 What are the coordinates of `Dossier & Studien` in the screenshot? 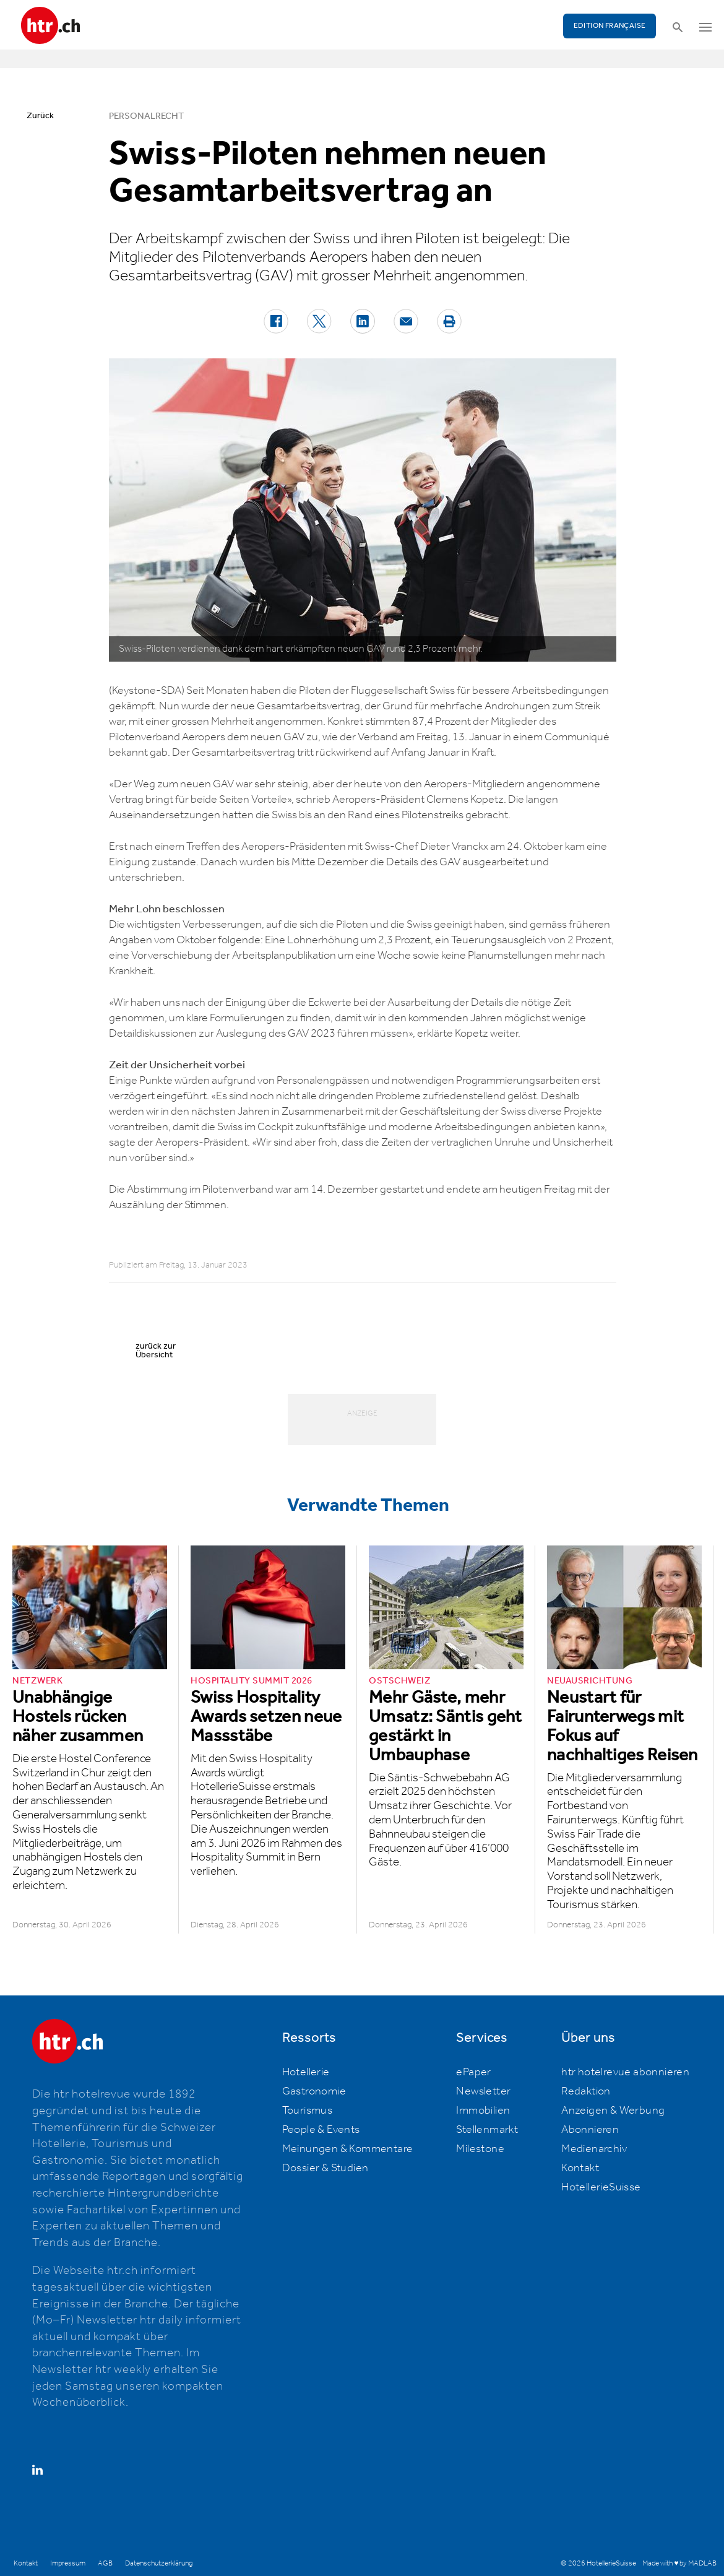 It's located at (325, 2168).